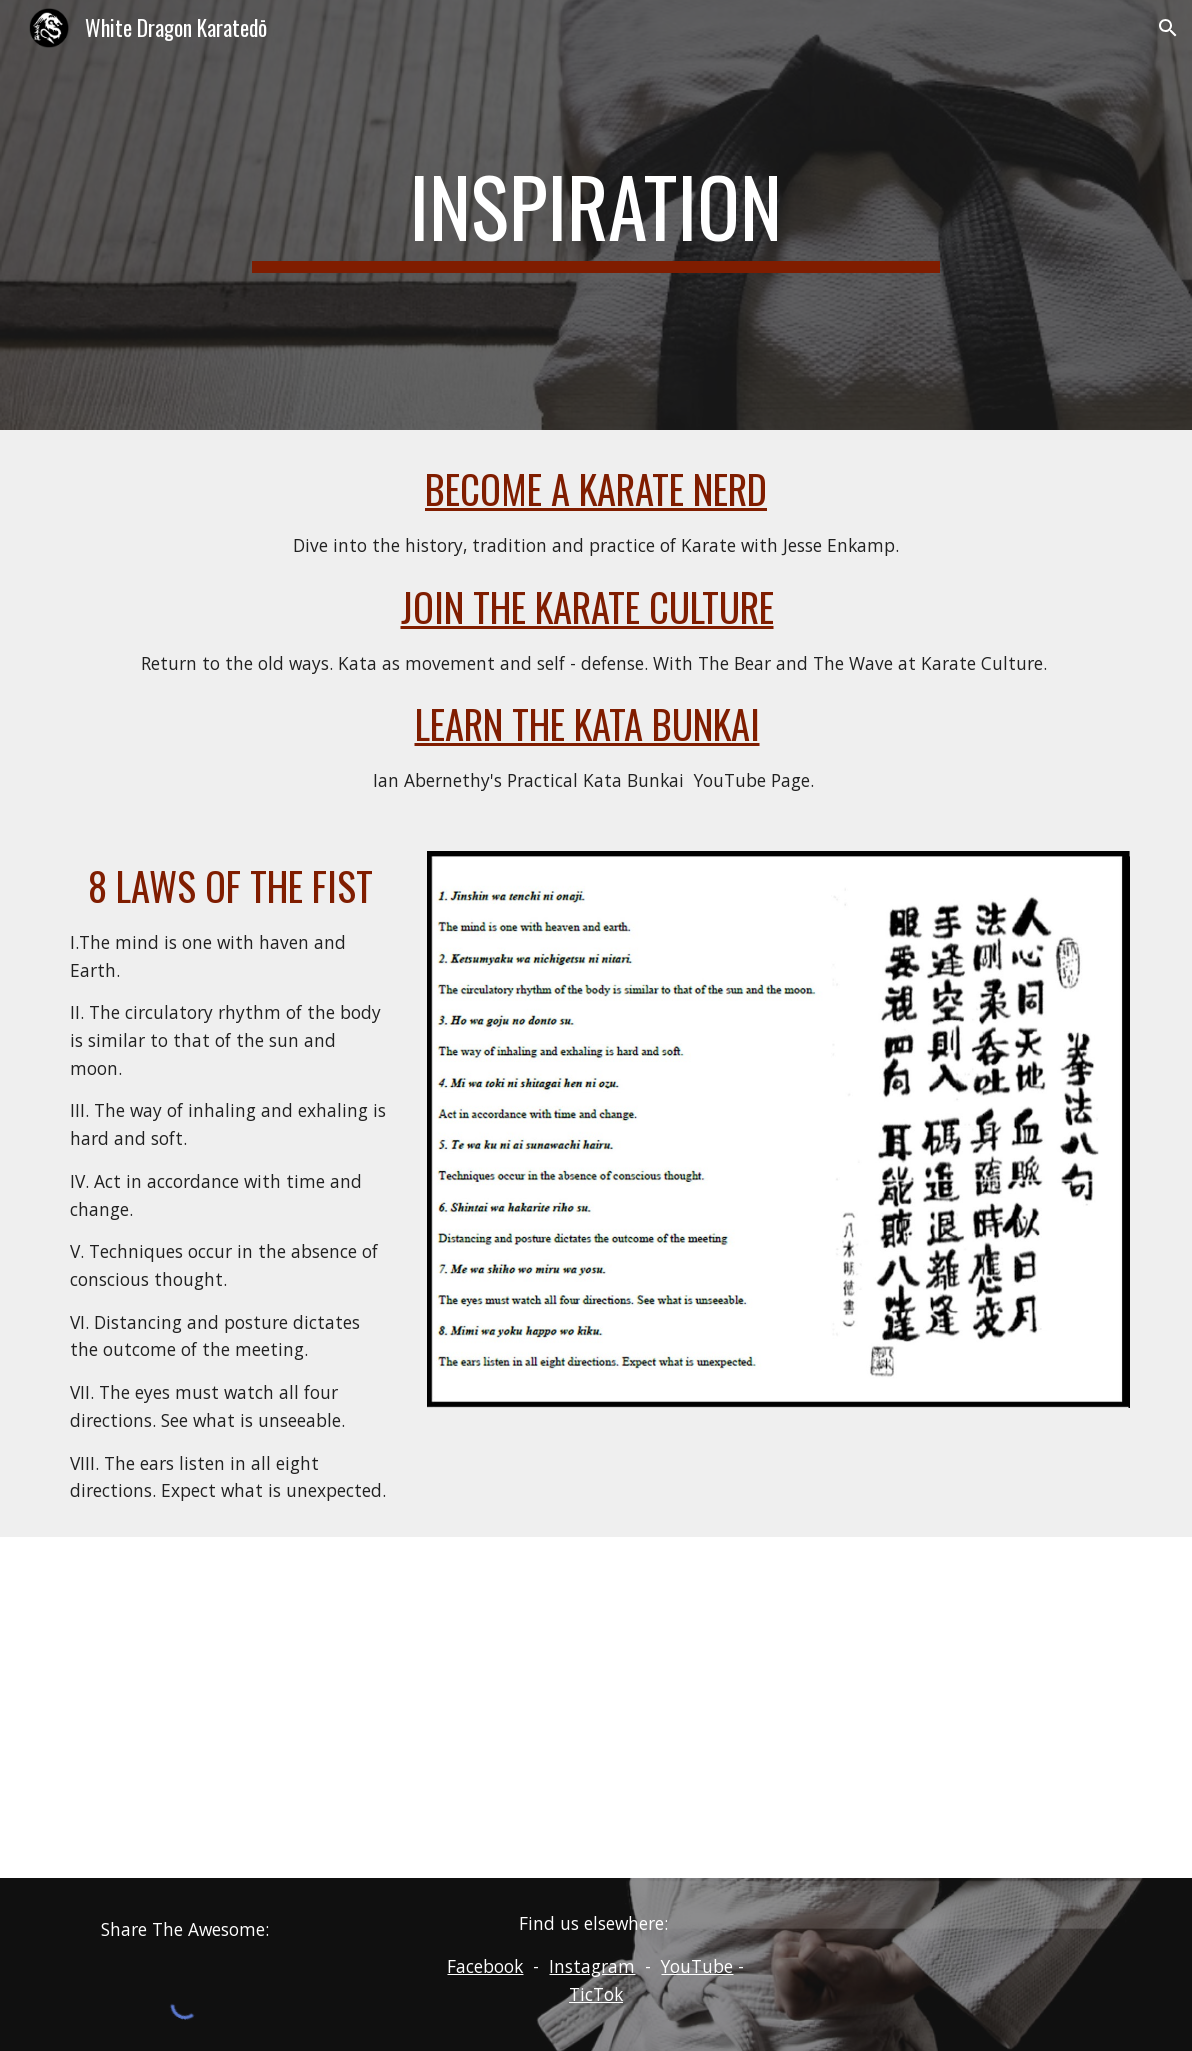  I want to click on TicTok, so click(596, 1994).